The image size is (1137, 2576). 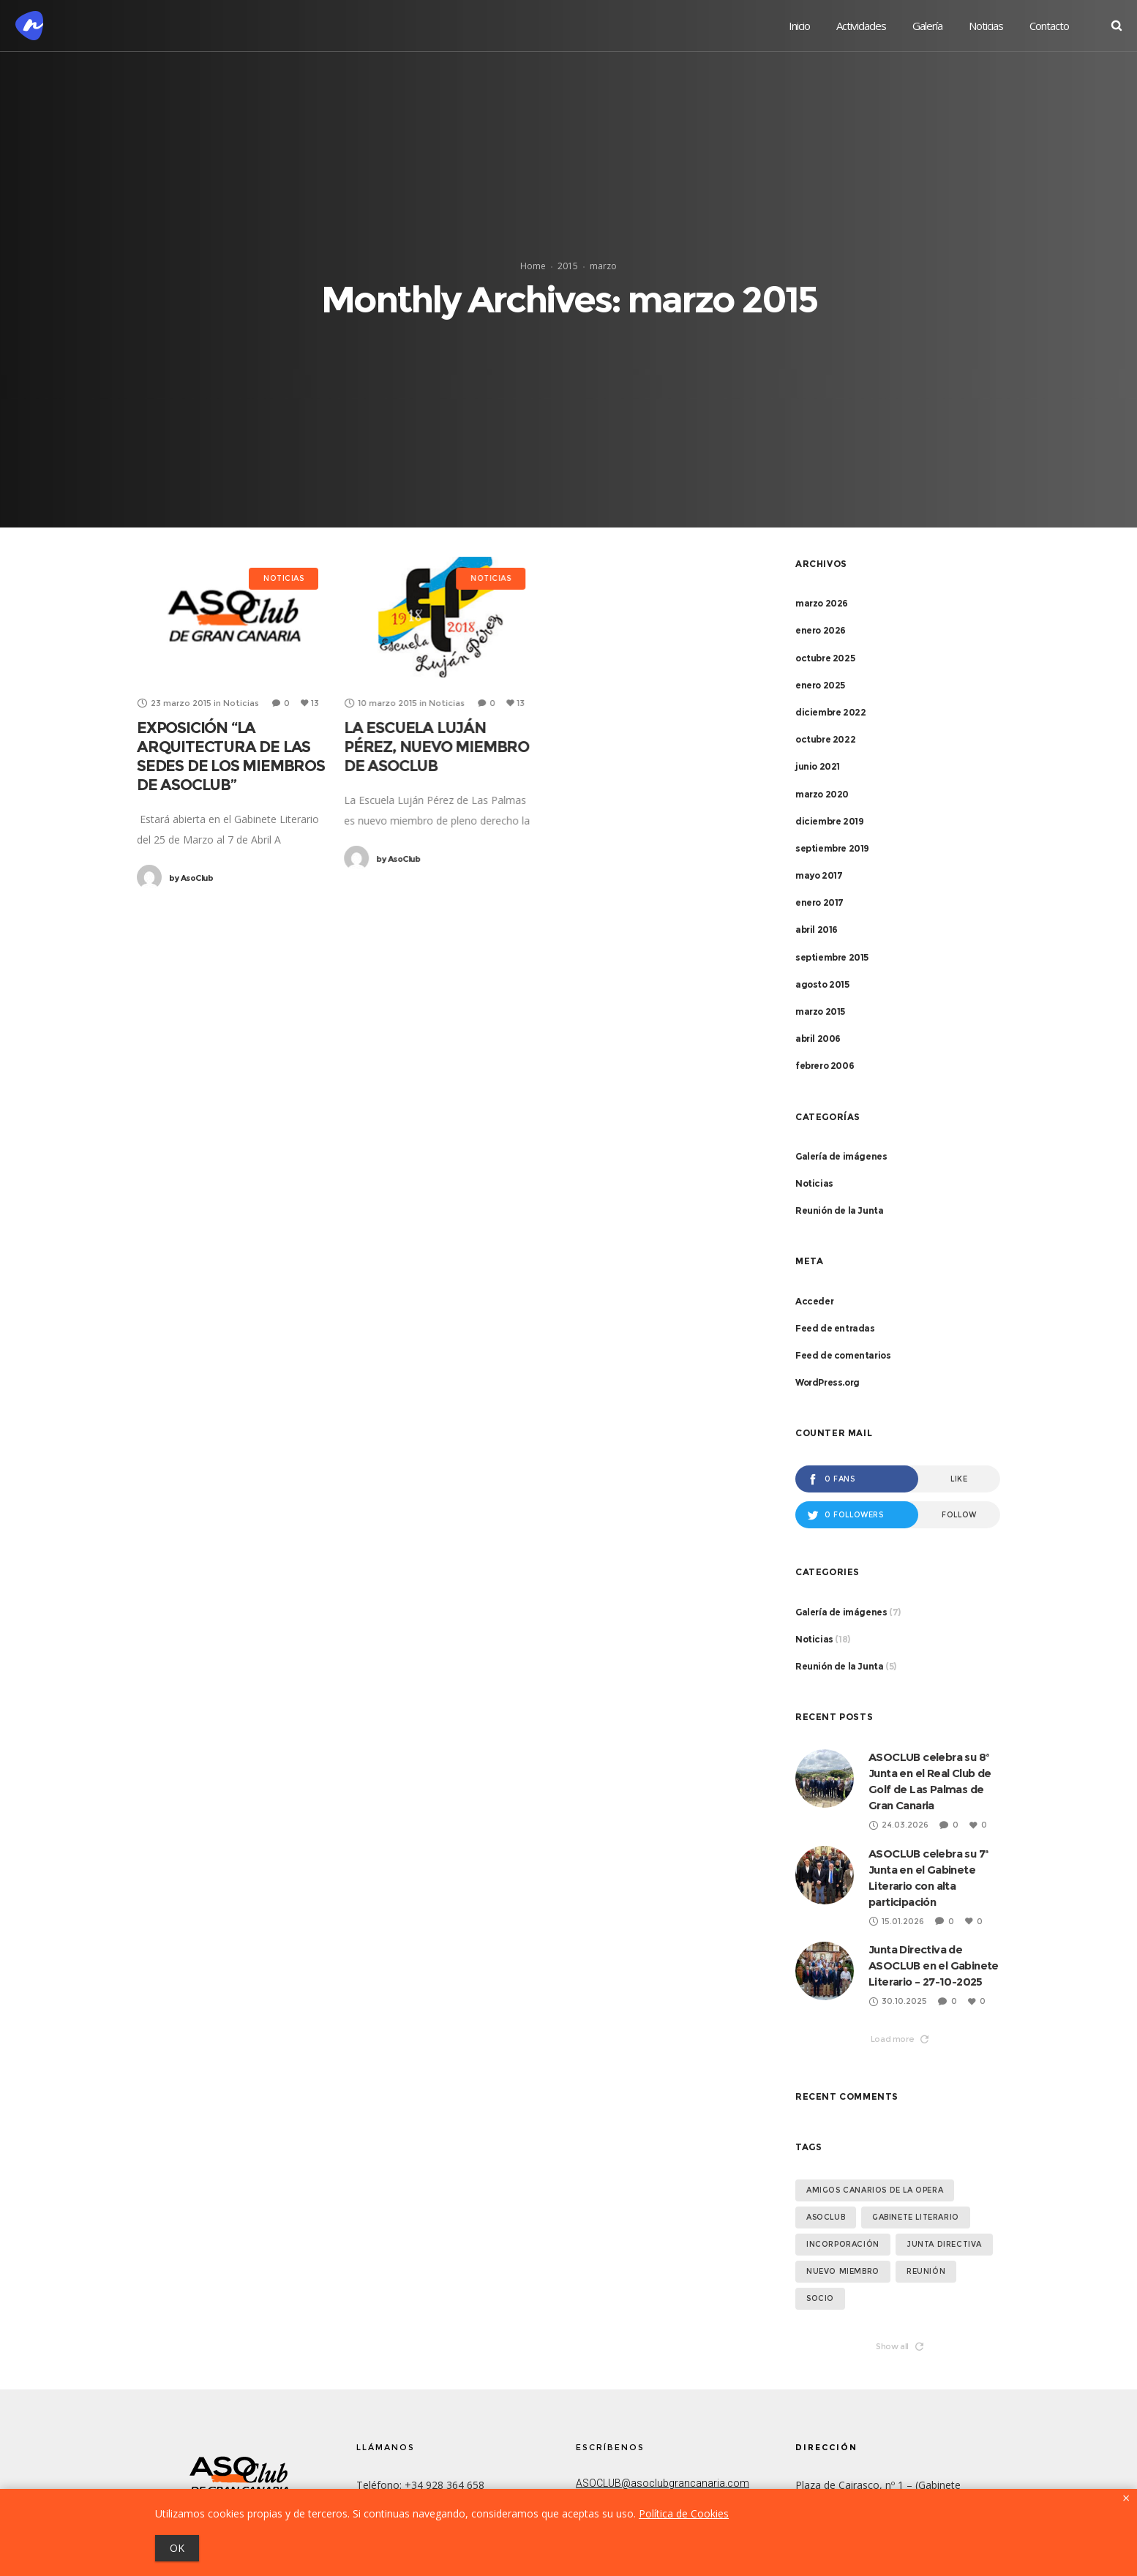 What do you see at coordinates (568, 266) in the screenshot?
I see `2015` at bounding box center [568, 266].